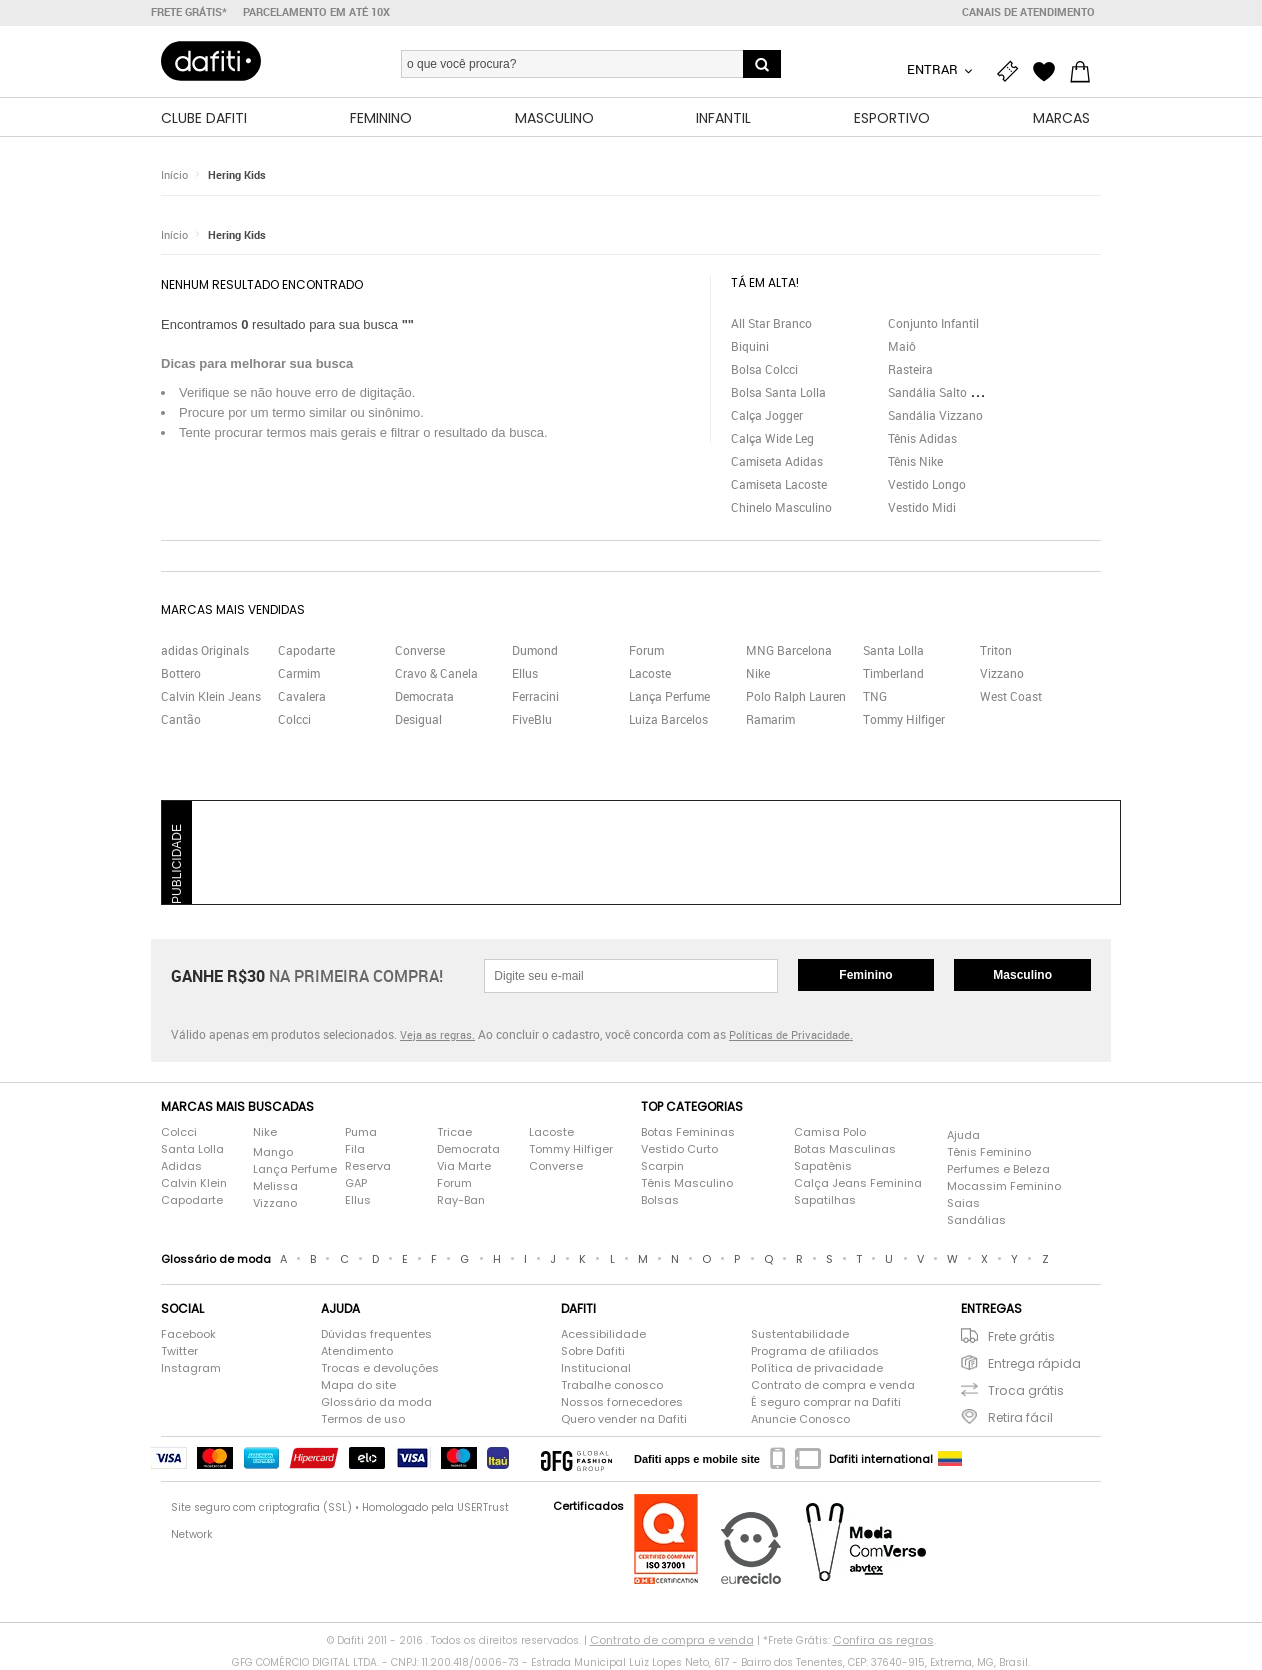 The height and width of the screenshot is (1670, 1262). I want to click on Dúvidas frequentes, so click(376, 1334).